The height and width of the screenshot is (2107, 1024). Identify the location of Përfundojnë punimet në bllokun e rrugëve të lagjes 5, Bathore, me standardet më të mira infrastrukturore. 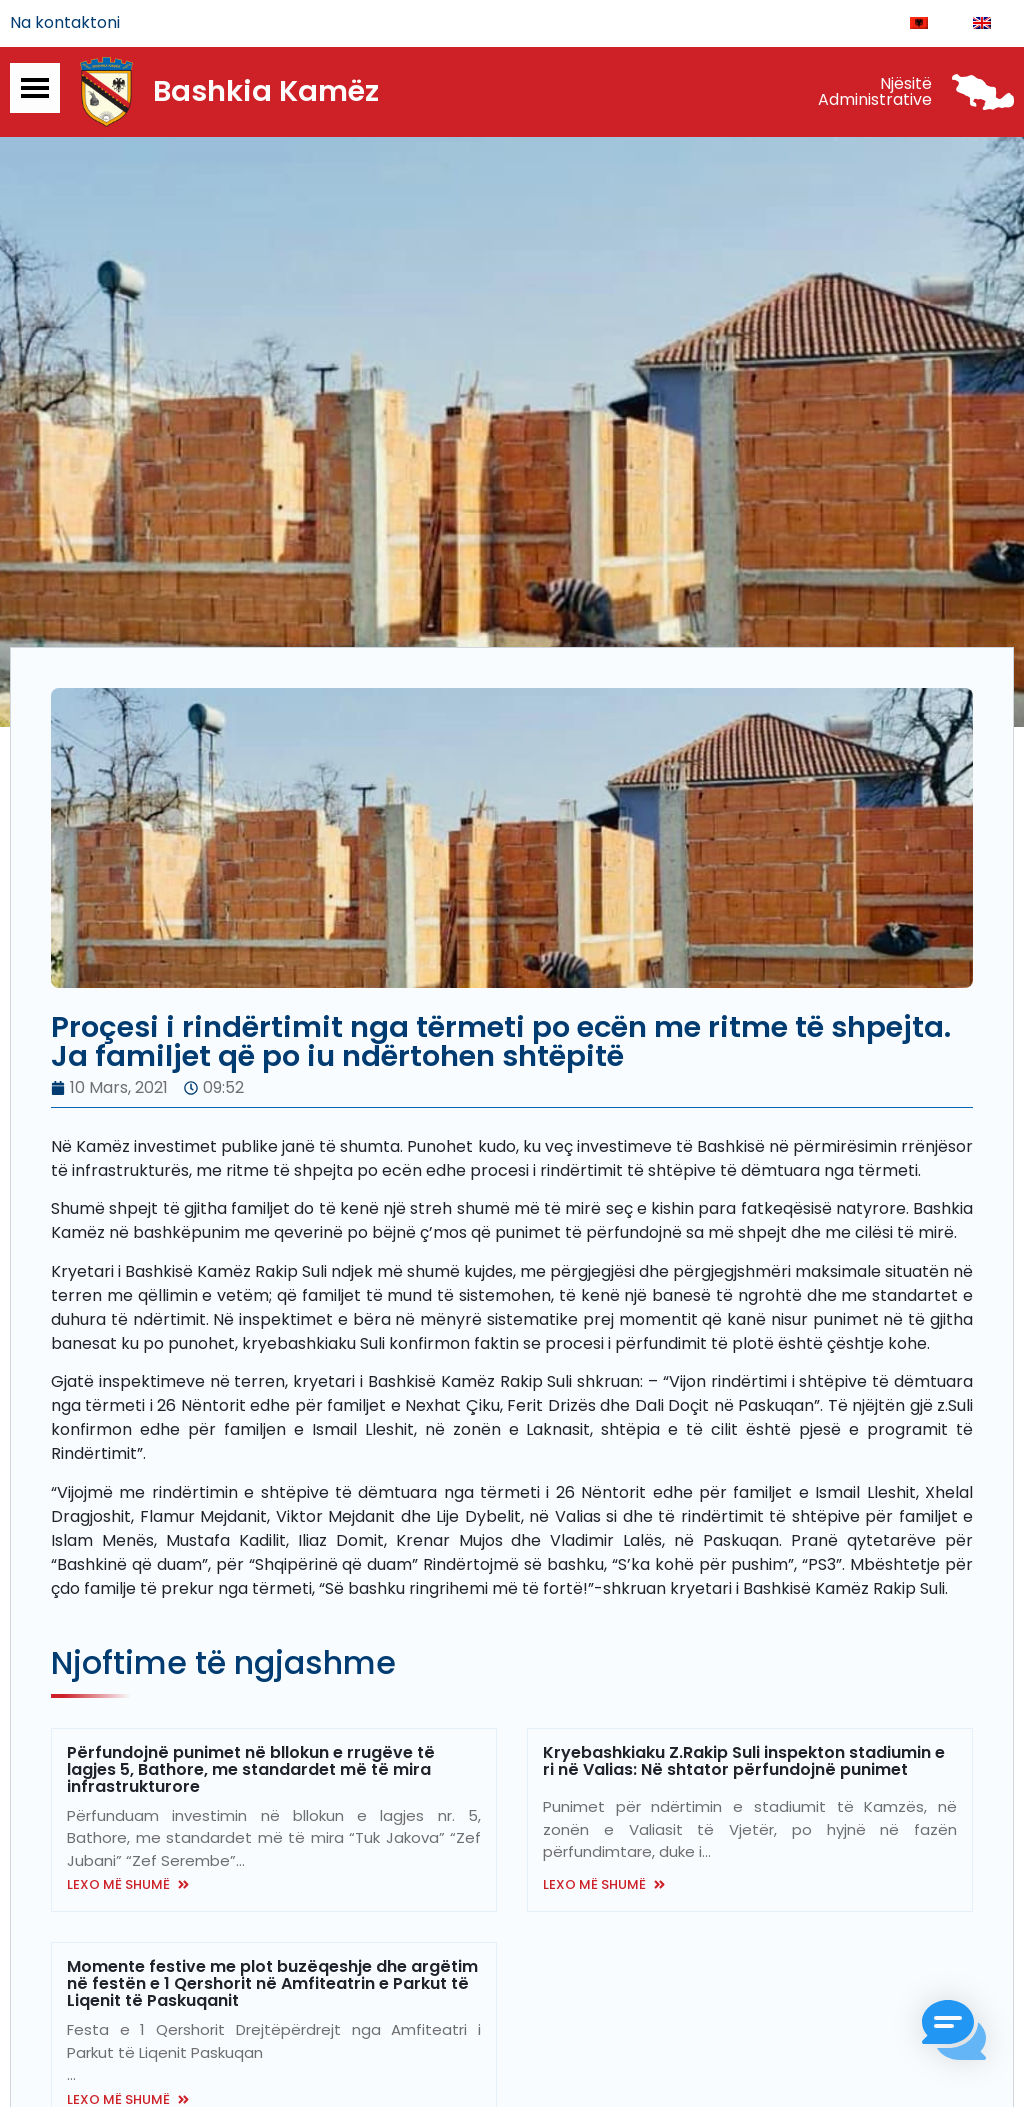
(251, 1770).